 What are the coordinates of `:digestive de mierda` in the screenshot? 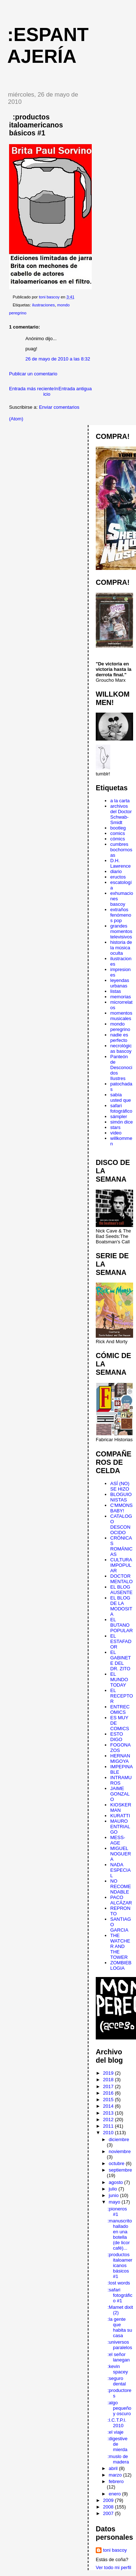 It's located at (117, 2444).